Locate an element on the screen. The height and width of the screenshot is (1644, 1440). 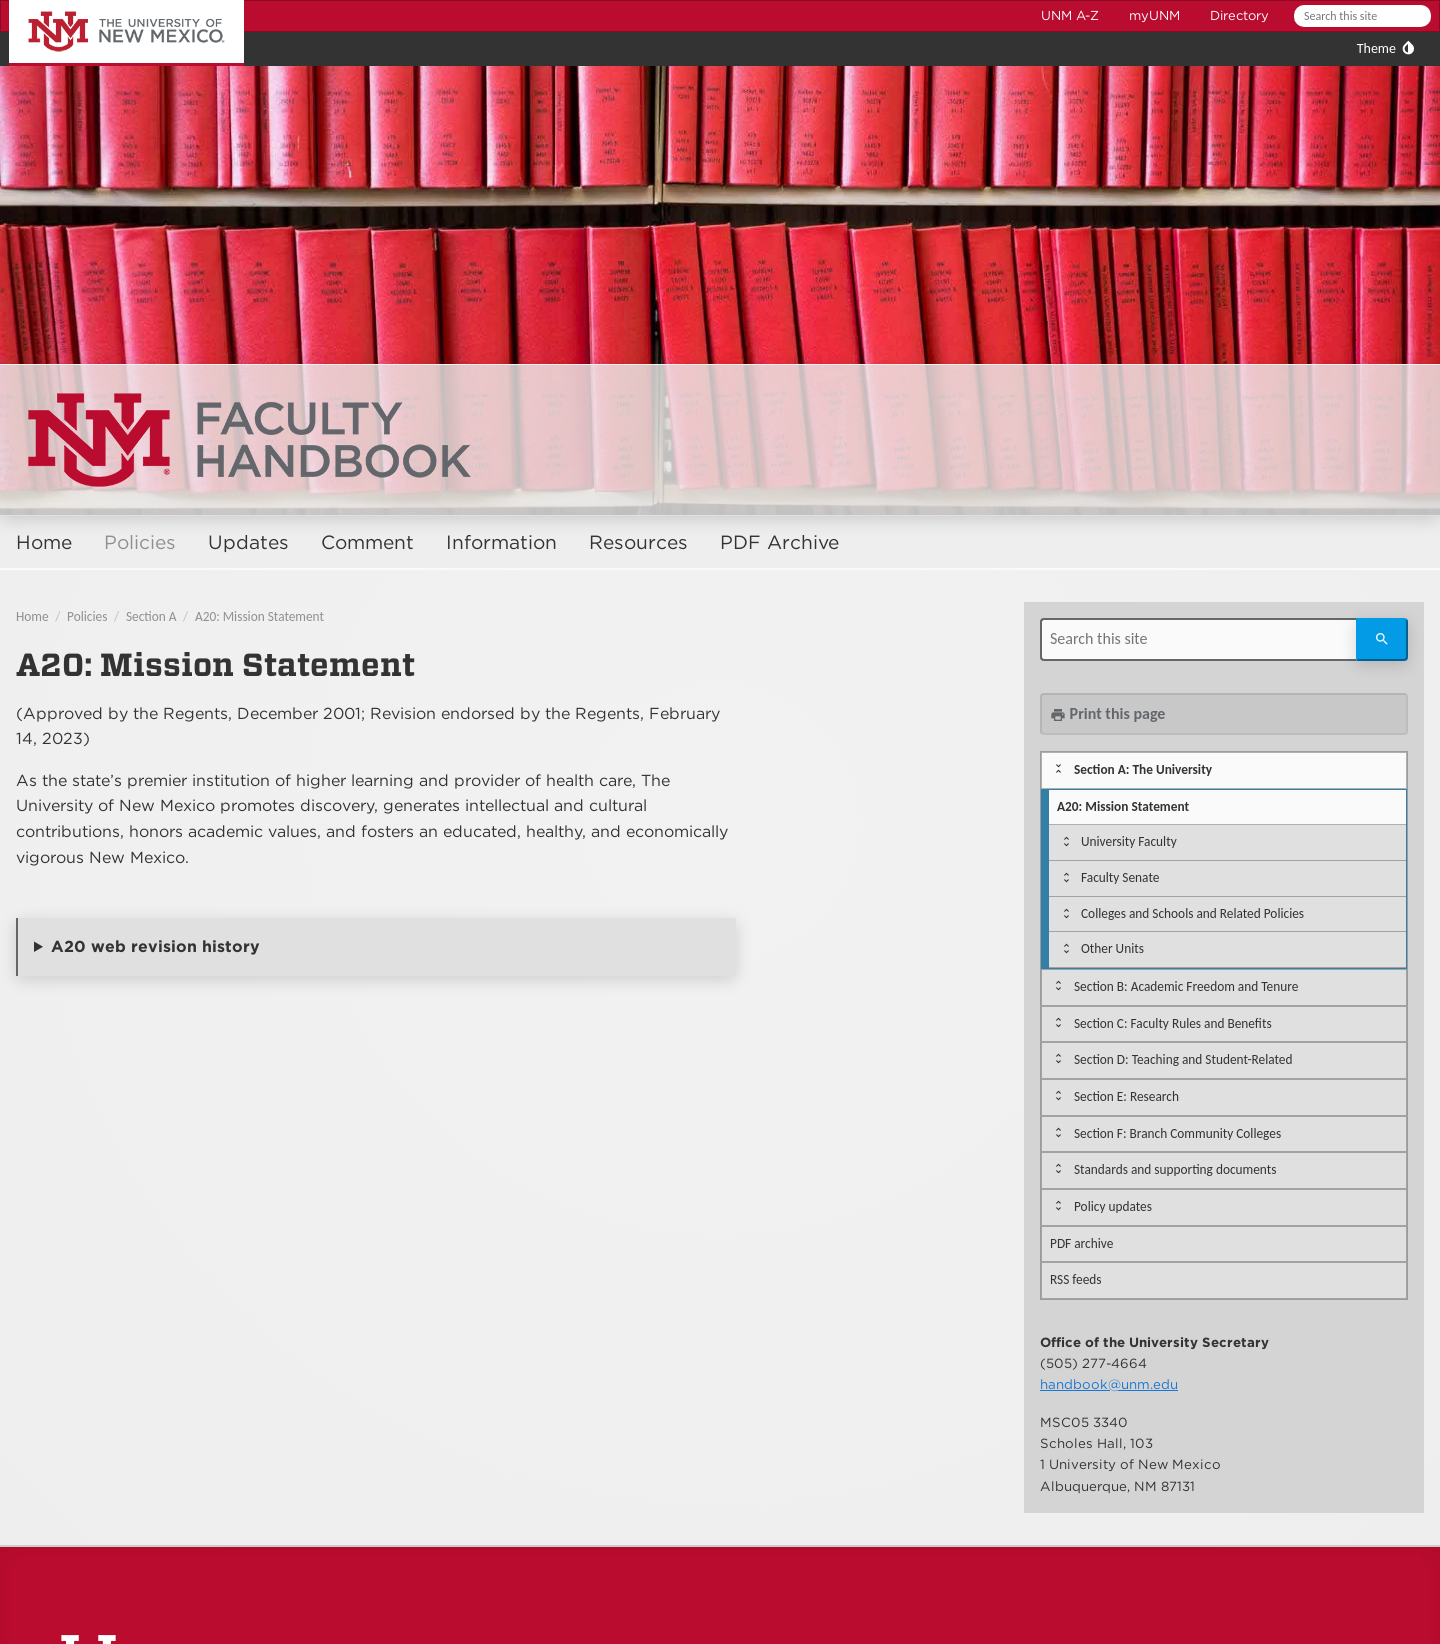
Section A: The University is located at coordinates (1143, 769).